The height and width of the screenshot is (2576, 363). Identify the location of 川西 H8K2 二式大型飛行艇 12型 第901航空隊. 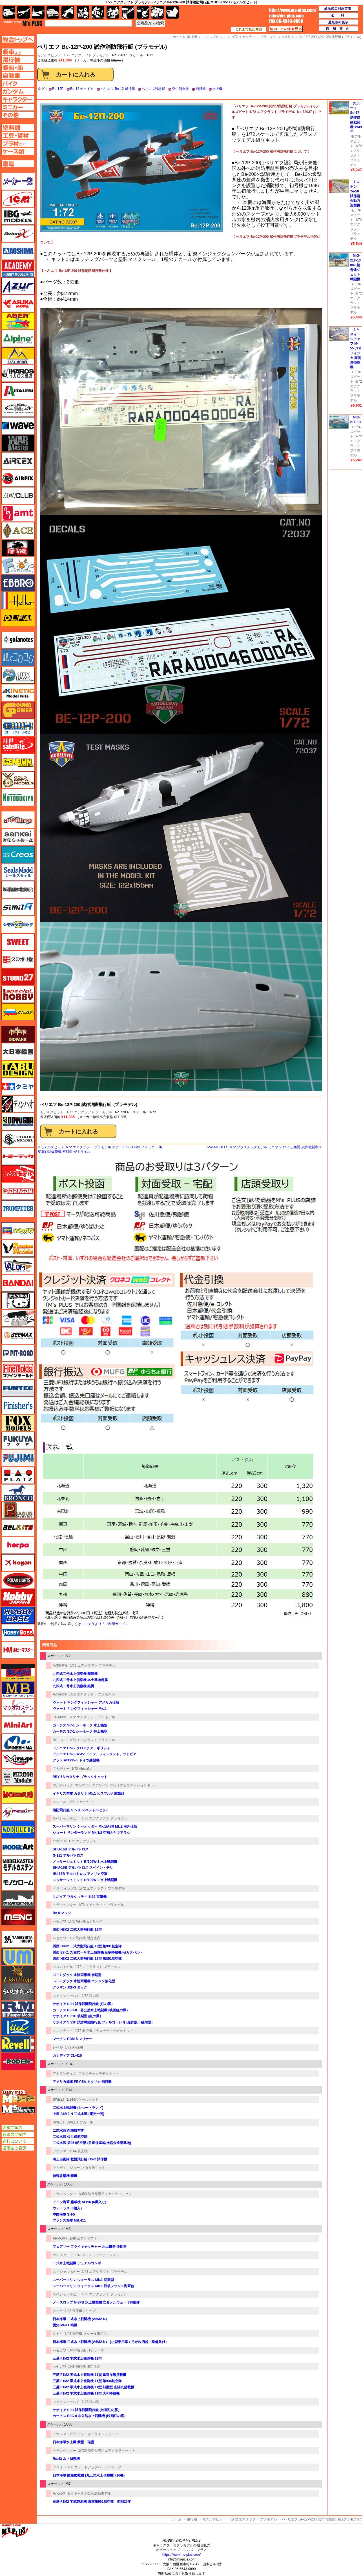
(87, 1946).